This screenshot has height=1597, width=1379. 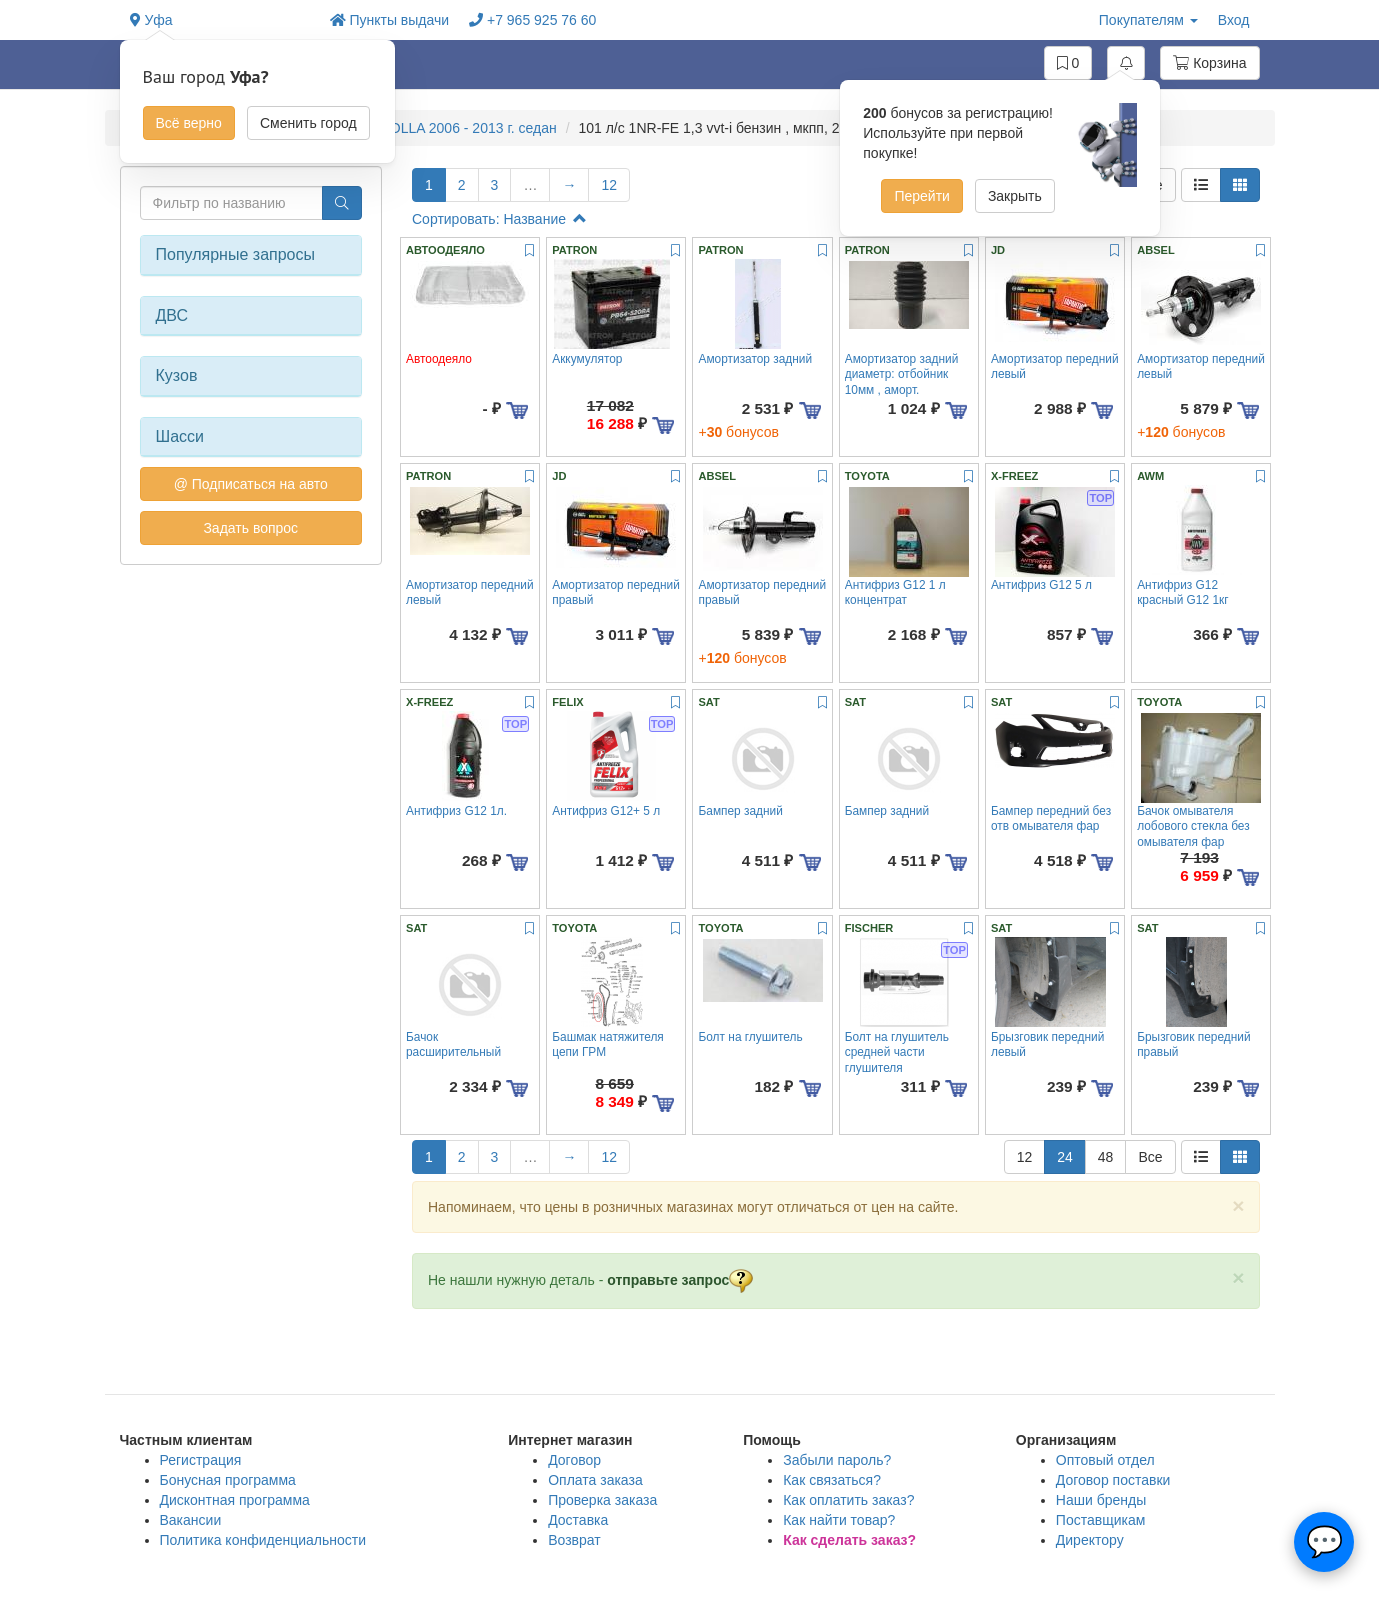 What do you see at coordinates (1106, 1157) in the screenshot?
I see `48` at bounding box center [1106, 1157].